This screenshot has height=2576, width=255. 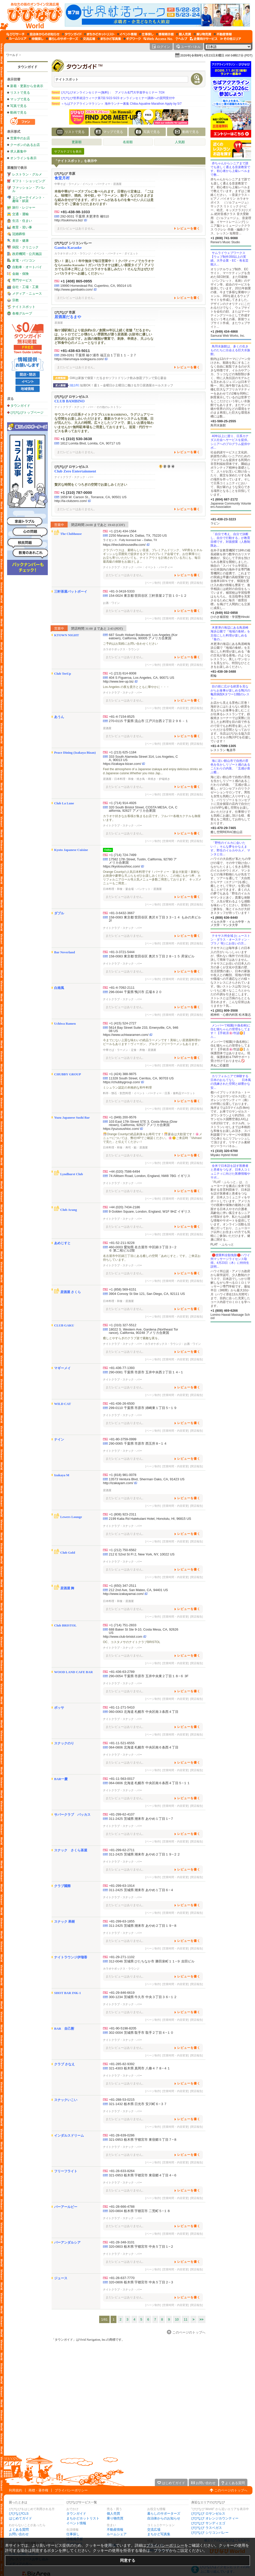 What do you see at coordinates (70, 1292) in the screenshot?
I see `居酒屋 さくら` at bounding box center [70, 1292].